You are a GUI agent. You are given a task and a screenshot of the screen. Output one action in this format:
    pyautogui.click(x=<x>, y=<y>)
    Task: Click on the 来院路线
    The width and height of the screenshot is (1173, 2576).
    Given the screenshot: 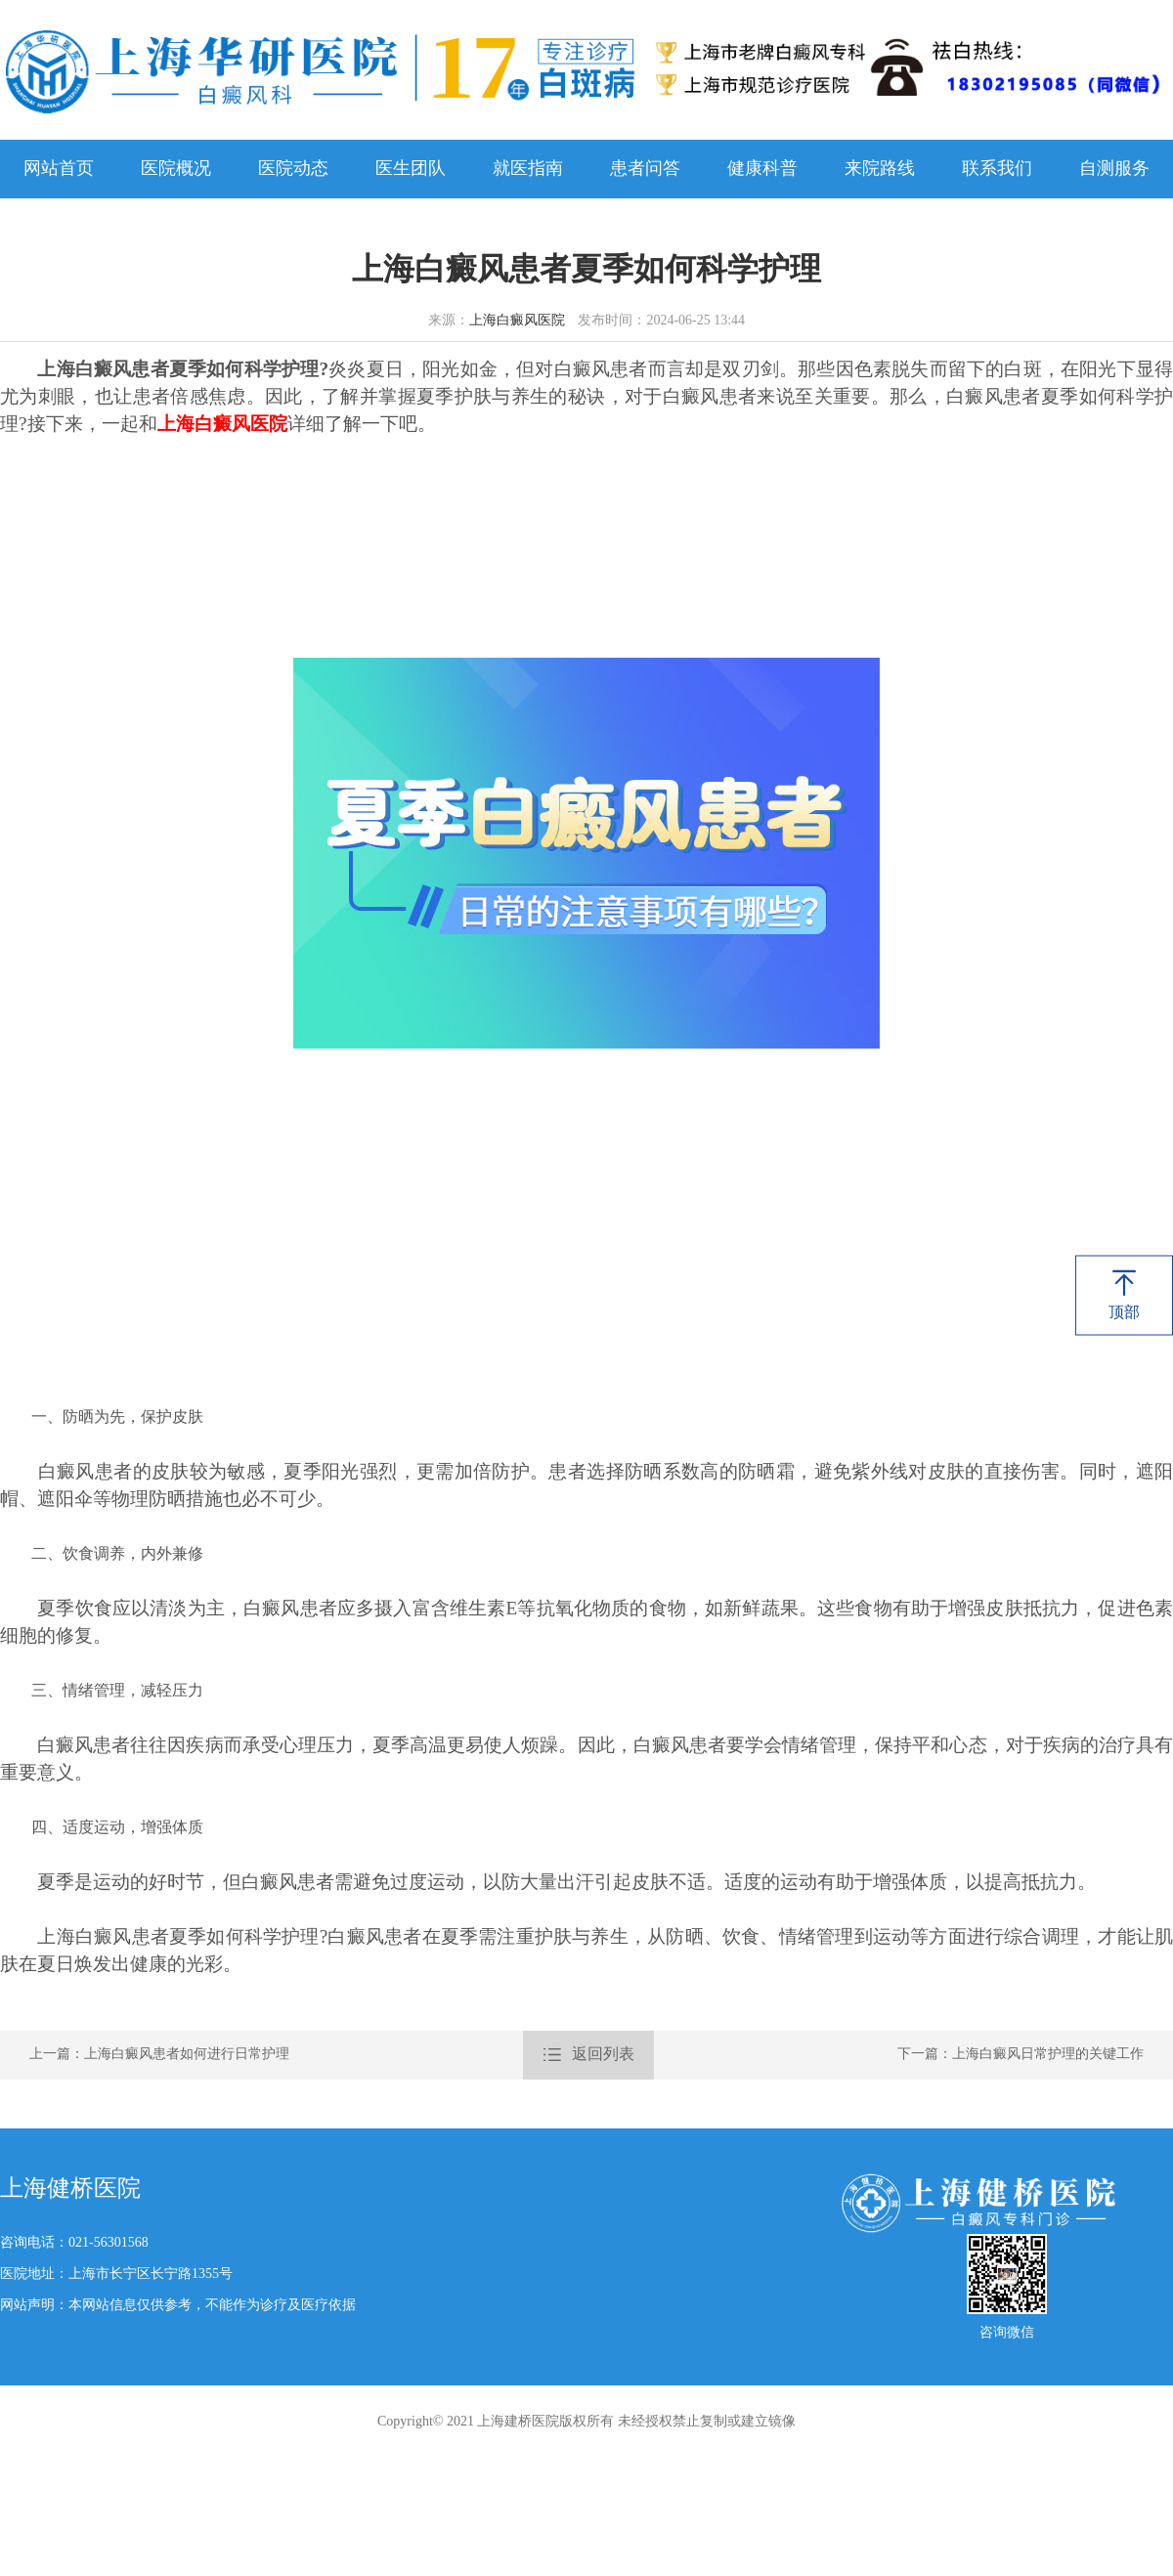 What is the action you would take?
    pyautogui.click(x=880, y=169)
    